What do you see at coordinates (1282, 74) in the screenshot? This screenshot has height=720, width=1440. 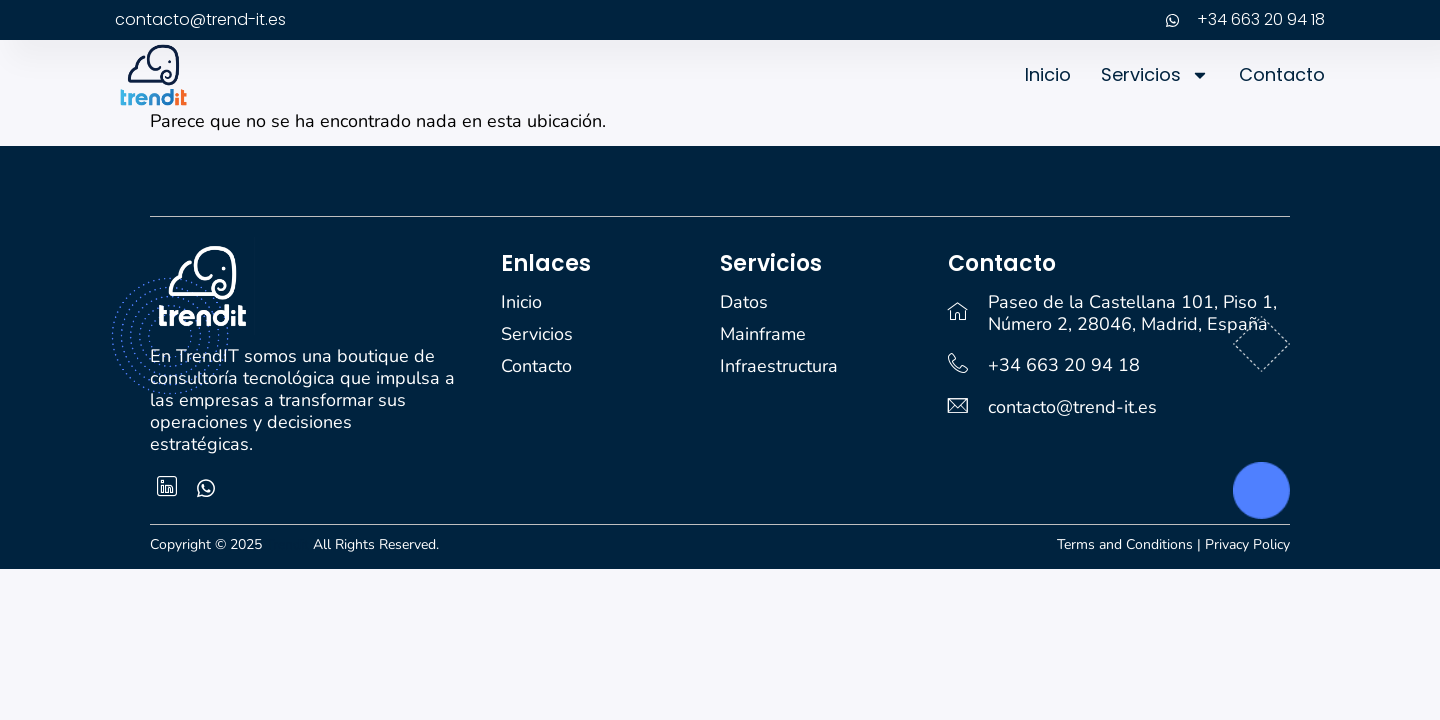 I see `Contacto` at bounding box center [1282, 74].